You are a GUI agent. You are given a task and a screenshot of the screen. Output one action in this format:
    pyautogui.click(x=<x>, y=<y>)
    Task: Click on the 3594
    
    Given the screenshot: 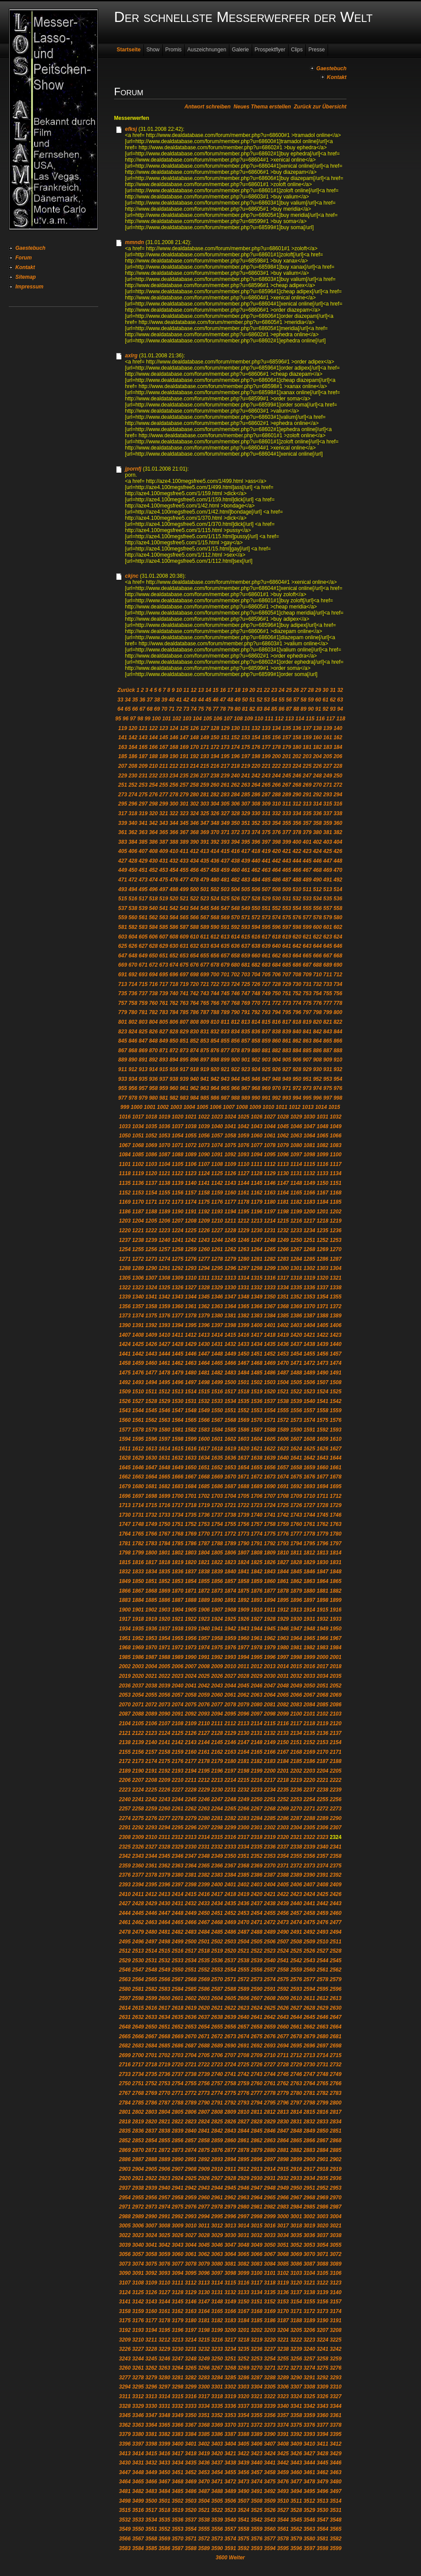 What is the action you would take?
    pyautogui.click(x=270, y=2548)
    